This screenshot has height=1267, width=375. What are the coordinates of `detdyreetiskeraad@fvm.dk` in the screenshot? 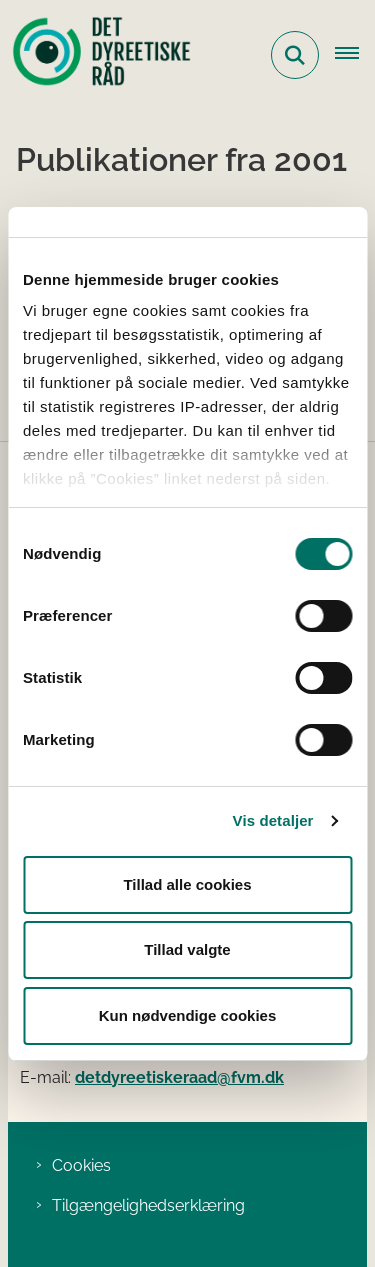 It's located at (179, 1077).